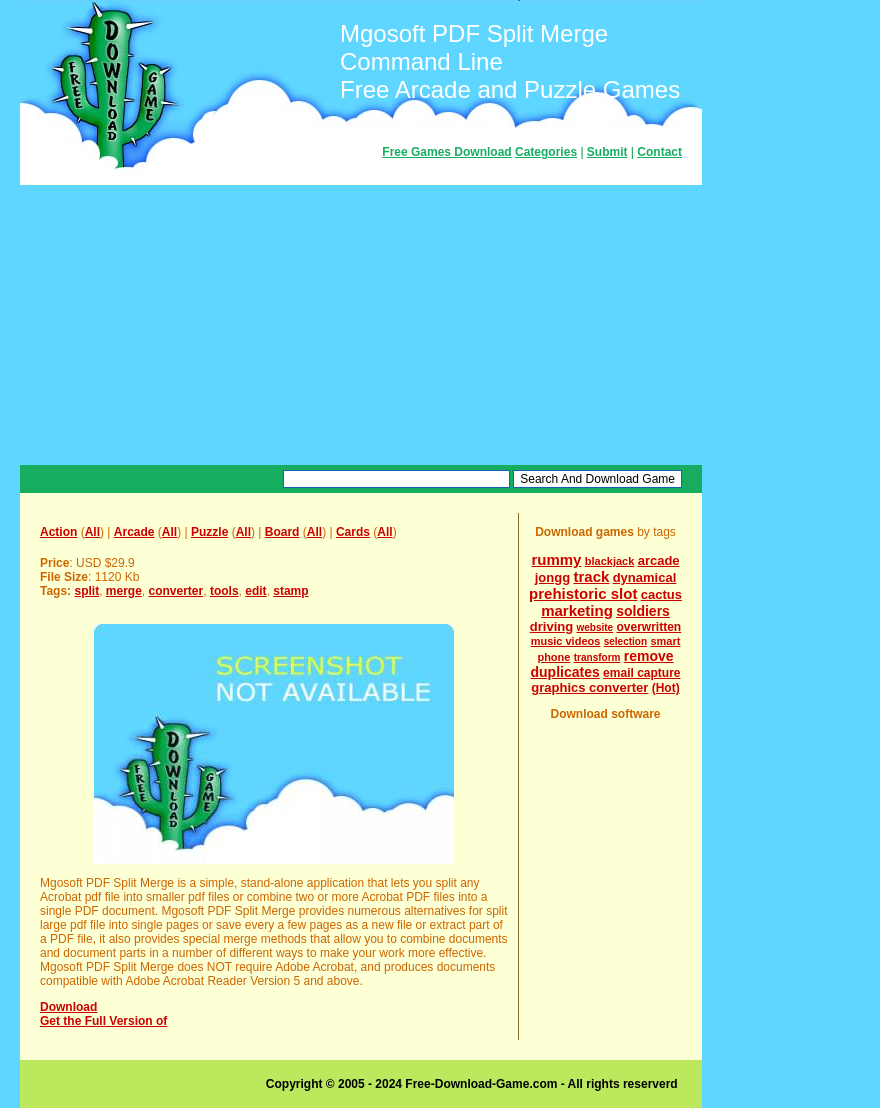 The image size is (880, 1108). What do you see at coordinates (594, 627) in the screenshot?
I see `website` at bounding box center [594, 627].